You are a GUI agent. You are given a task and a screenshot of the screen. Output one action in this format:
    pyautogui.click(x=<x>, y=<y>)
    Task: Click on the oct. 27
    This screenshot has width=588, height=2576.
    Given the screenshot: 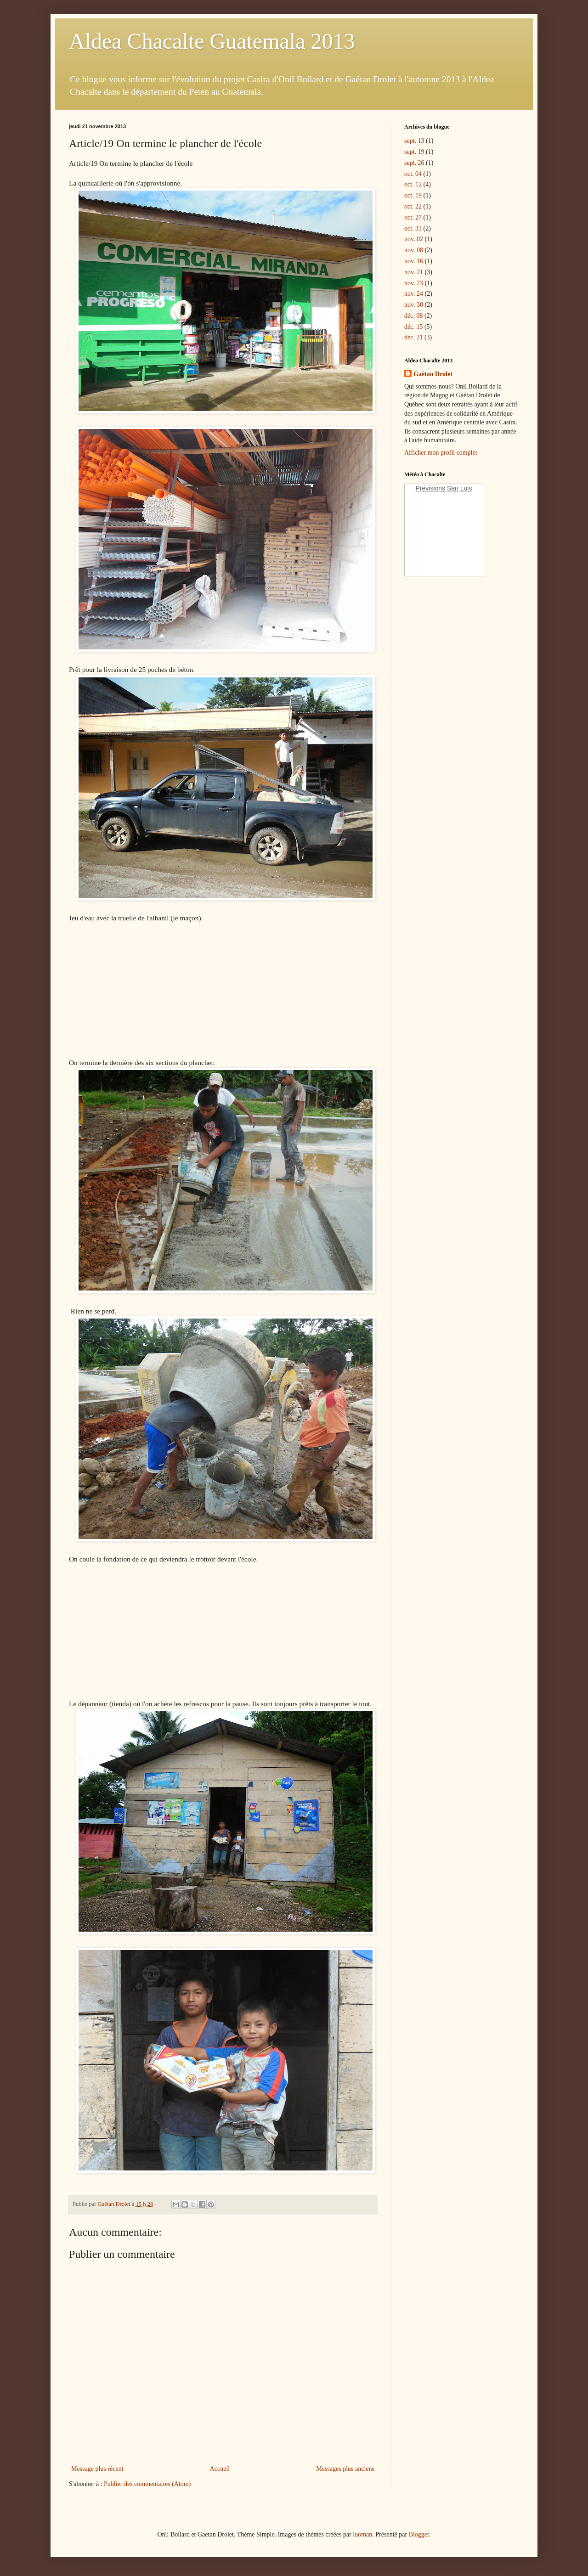 What is the action you would take?
    pyautogui.click(x=413, y=217)
    